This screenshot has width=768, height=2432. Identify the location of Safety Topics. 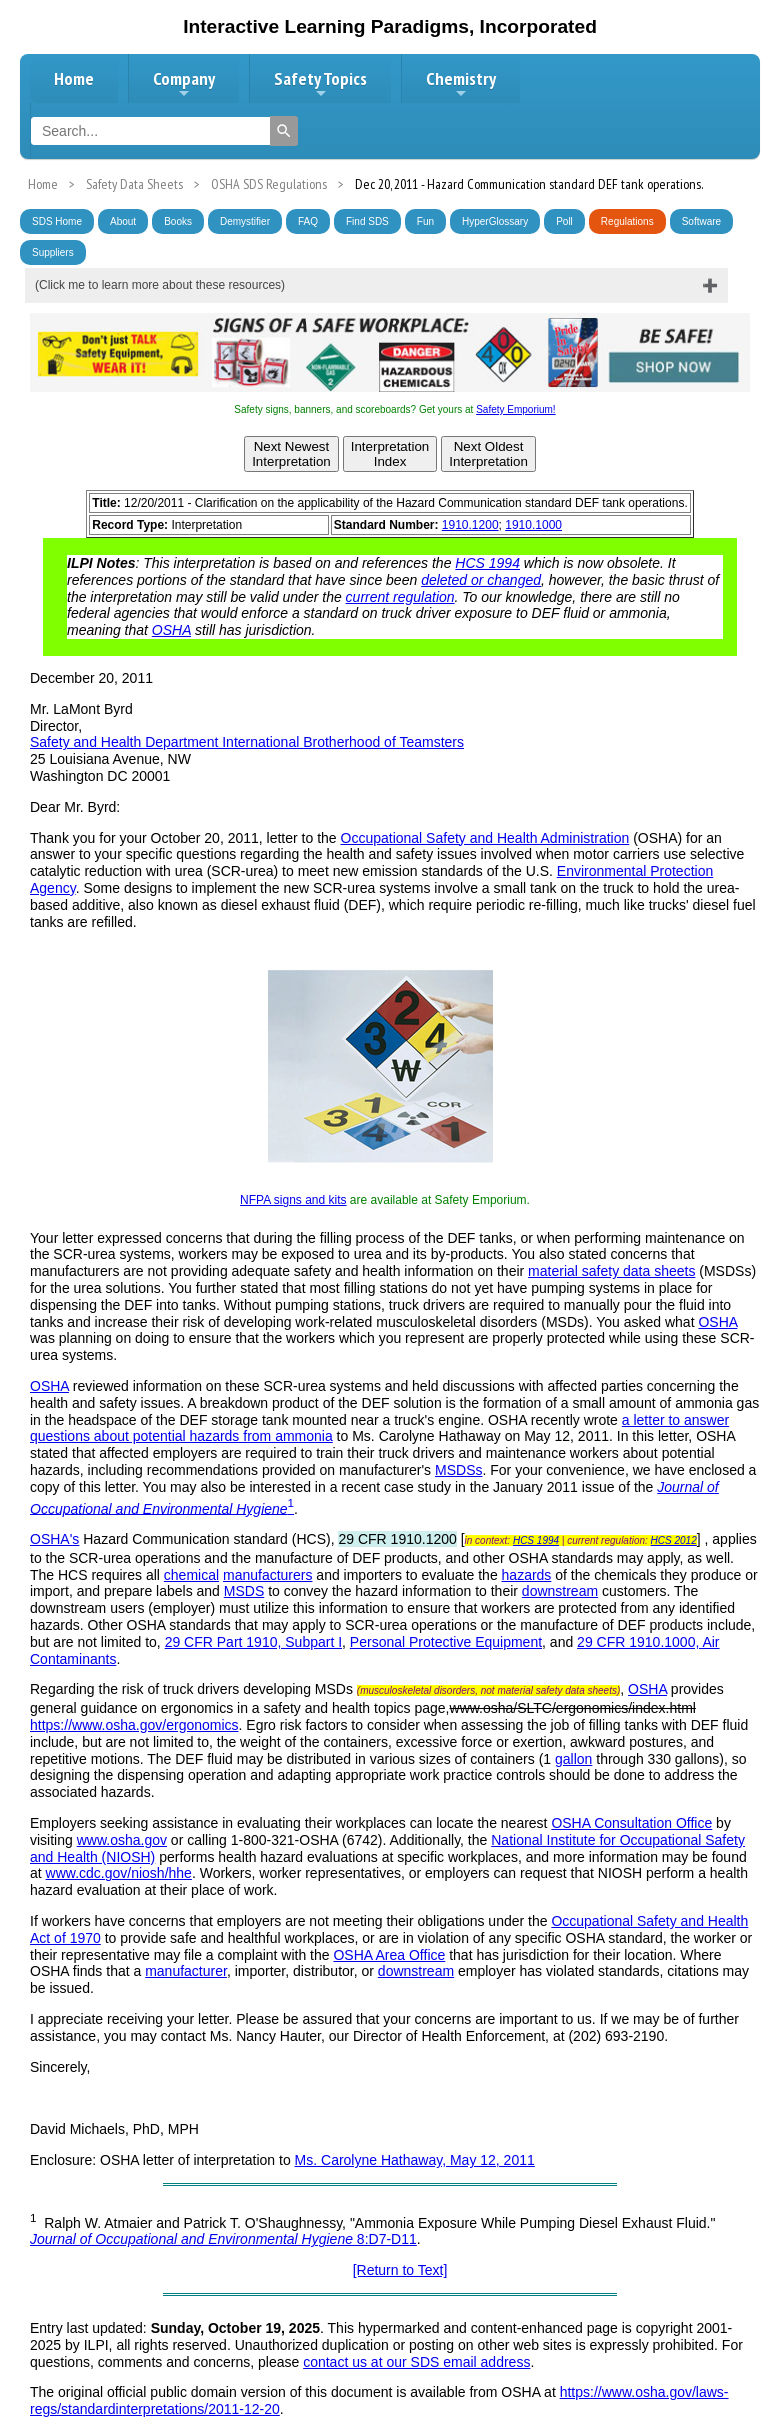
(320, 84).